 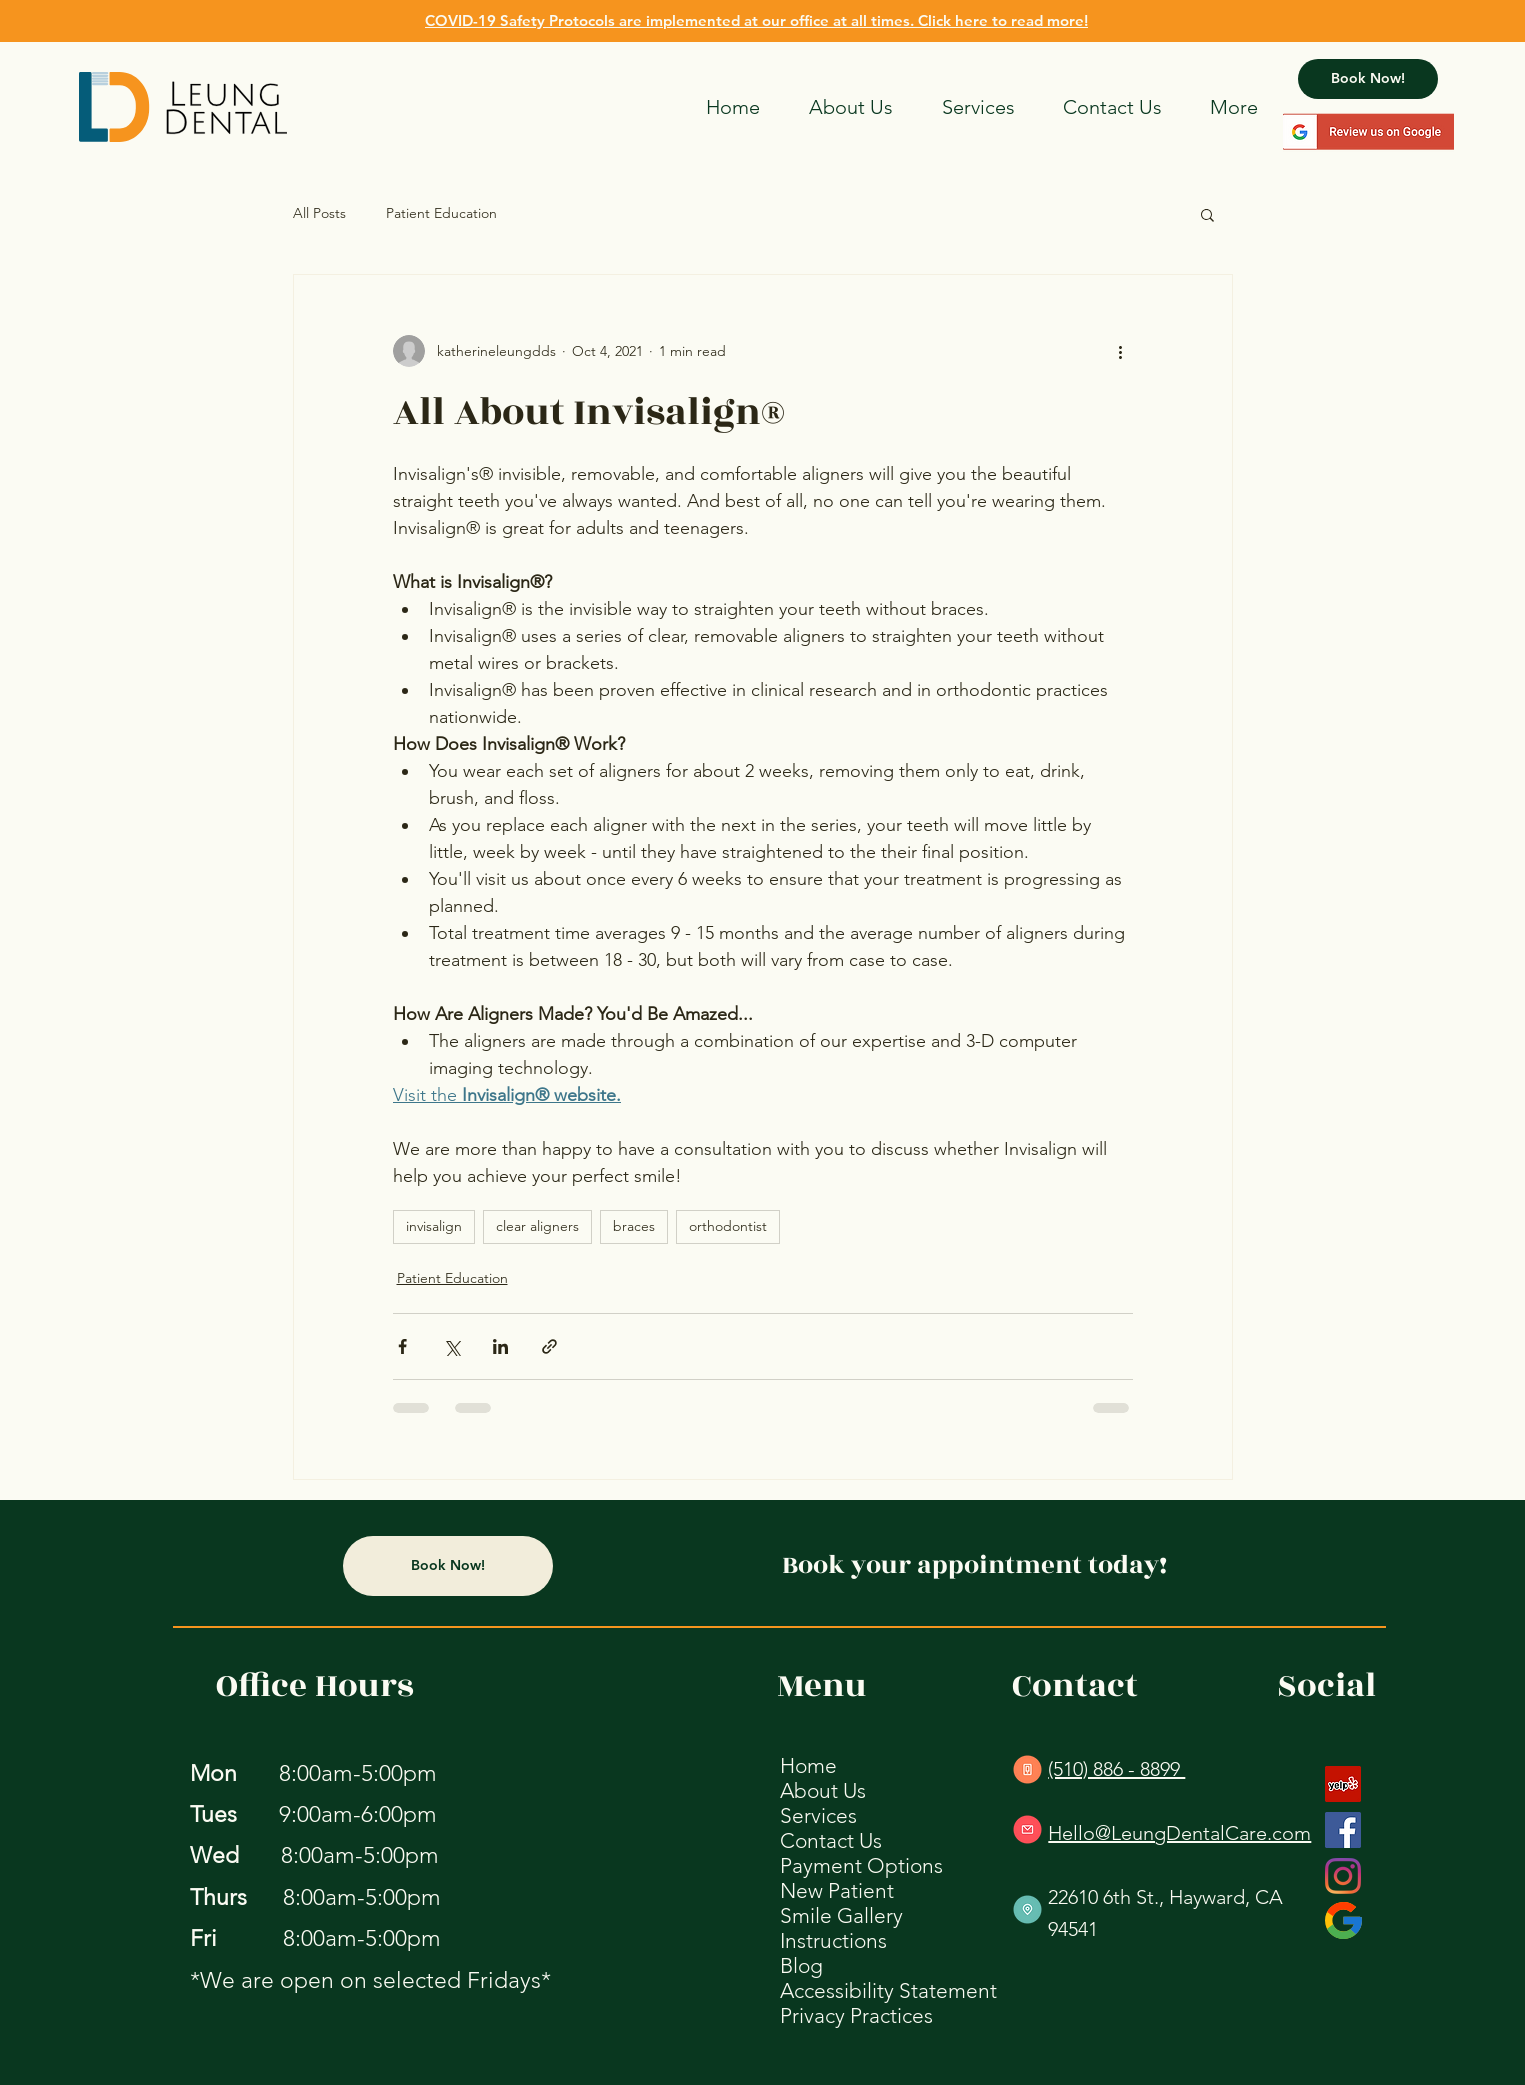 I want to click on [Instagram], so click(x=1343, y=1876).